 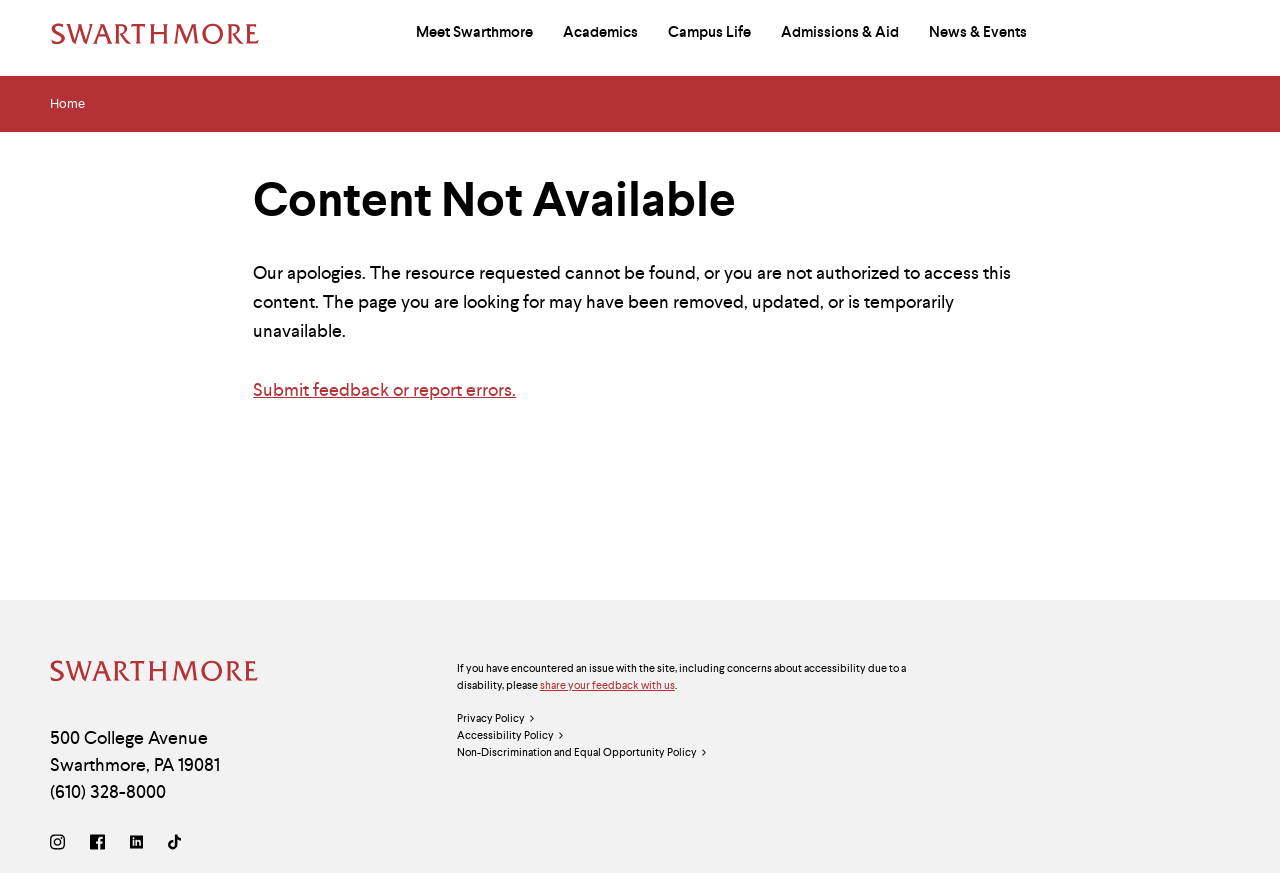 What do you see at coordinates (155, 673) in the screenshot?
I see `[Swarthmore Home]` at bounding box center [155, 673].